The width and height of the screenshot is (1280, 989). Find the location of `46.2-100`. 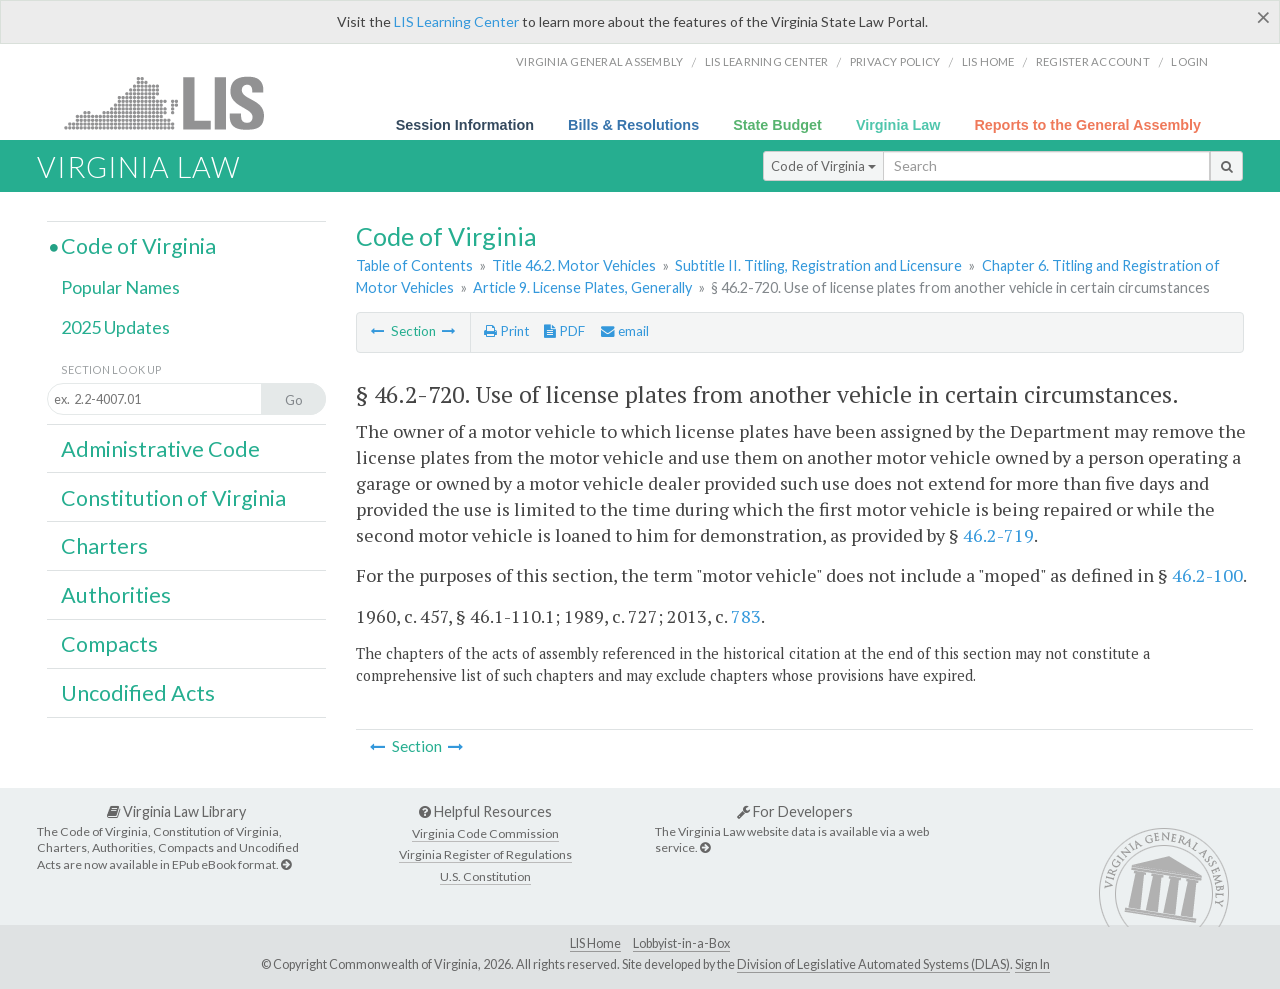

46.2-100 is located at coordinates (1207, 575).